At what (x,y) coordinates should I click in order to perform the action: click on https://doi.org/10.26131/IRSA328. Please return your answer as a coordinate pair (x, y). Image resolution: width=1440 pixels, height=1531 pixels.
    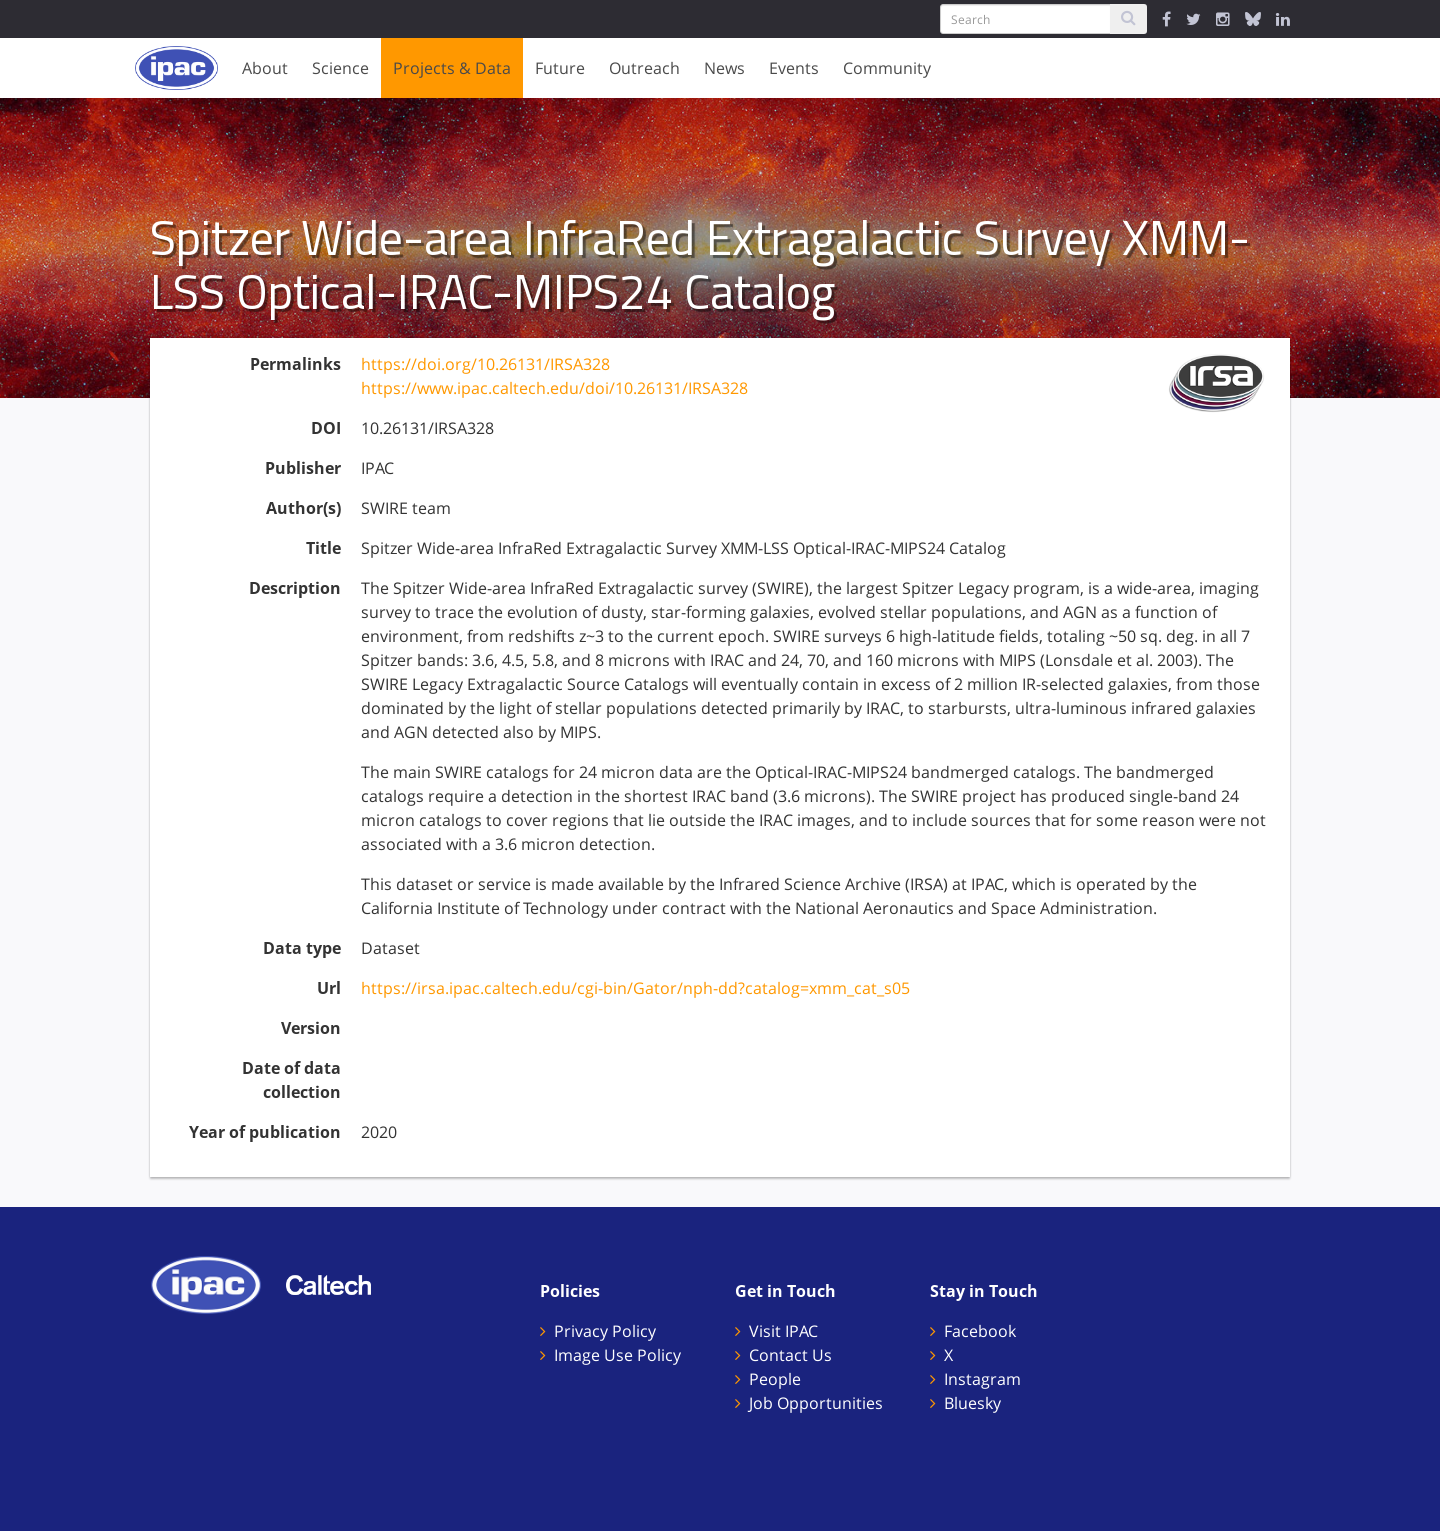
    Looking at the image, I should click on (485, 364).